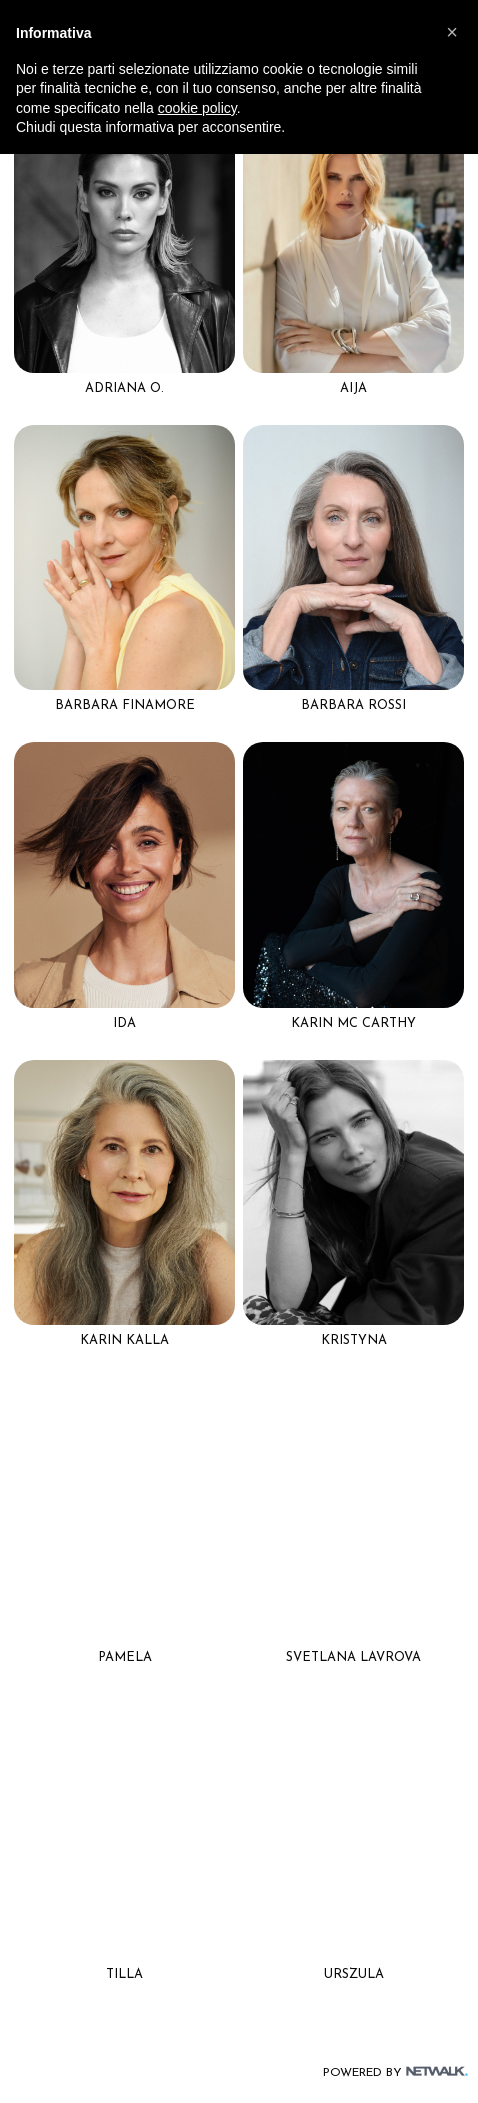 The width and height of the screenshot is (478, 2103). Describe the element at coordinates (353, 1023) in the screenshot. I see `Karin Mc carthy` at that location.